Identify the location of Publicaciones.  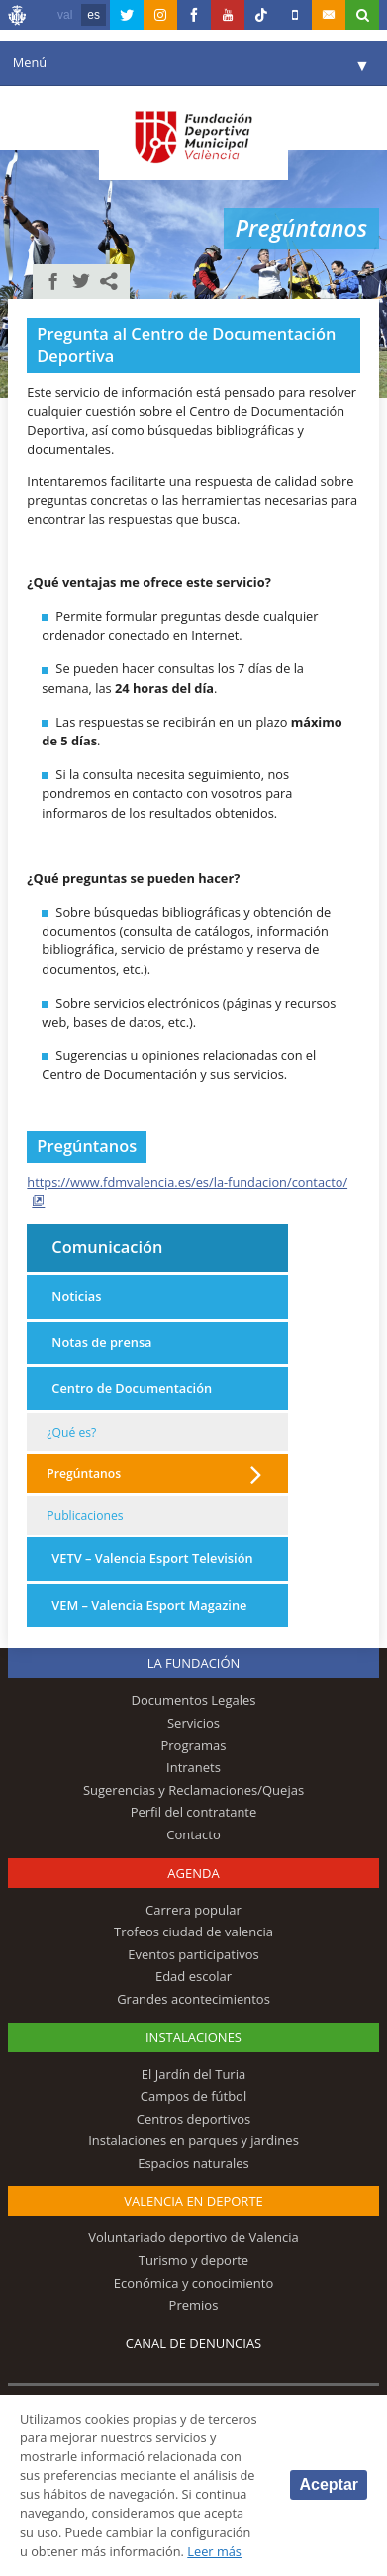
(85, 1515).